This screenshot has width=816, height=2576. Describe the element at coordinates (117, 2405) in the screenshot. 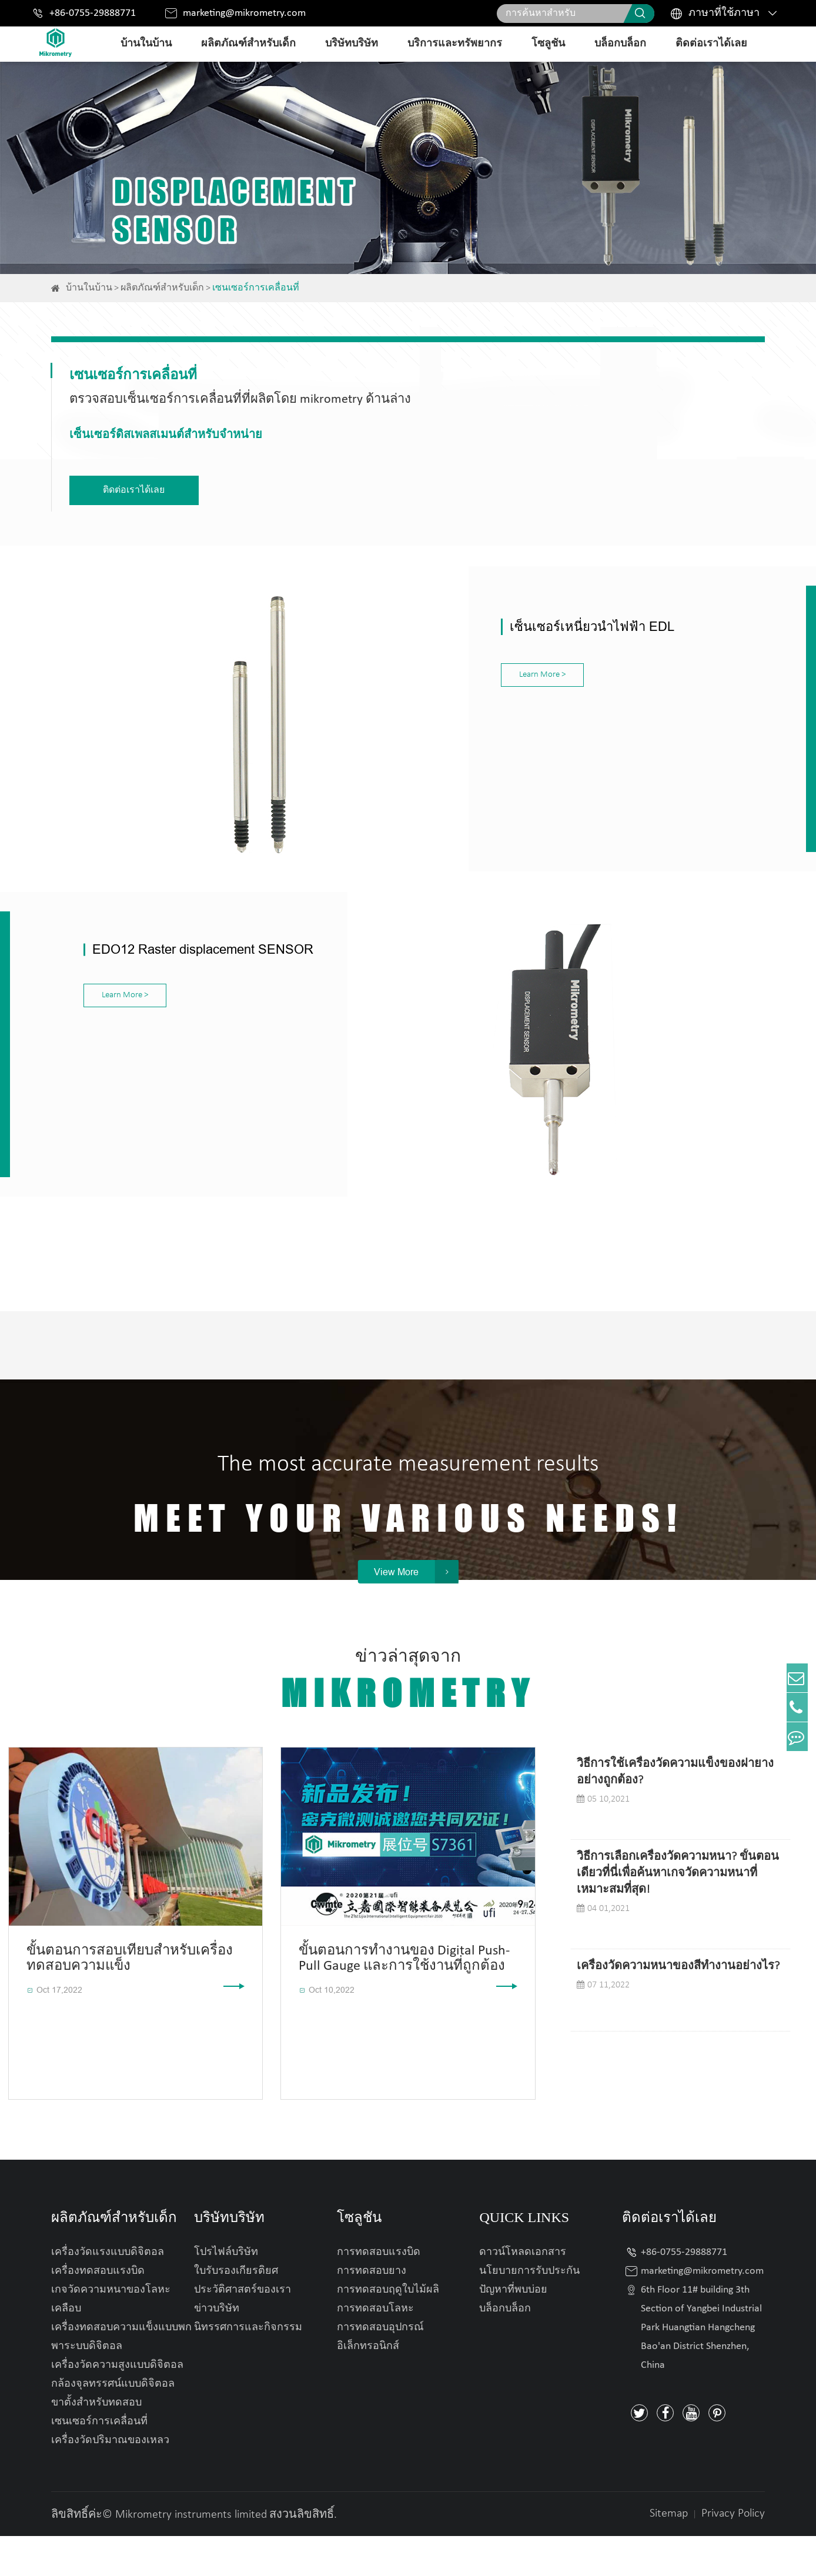

I see `เครื่องวัดความสูงแบบดิจิตอล` at that location.